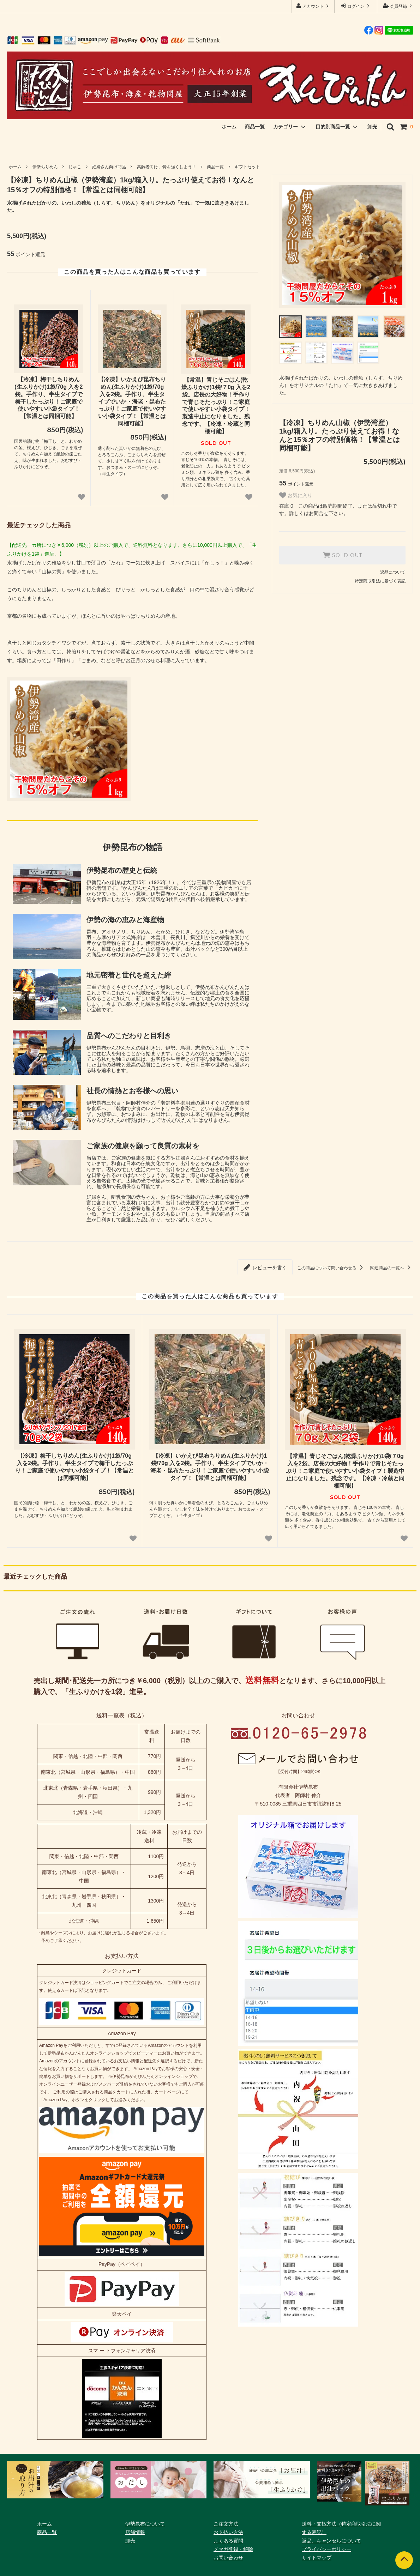 This screenshot has height=2576, width=420. I want to click on ご注文方法, so click(226, 2524).